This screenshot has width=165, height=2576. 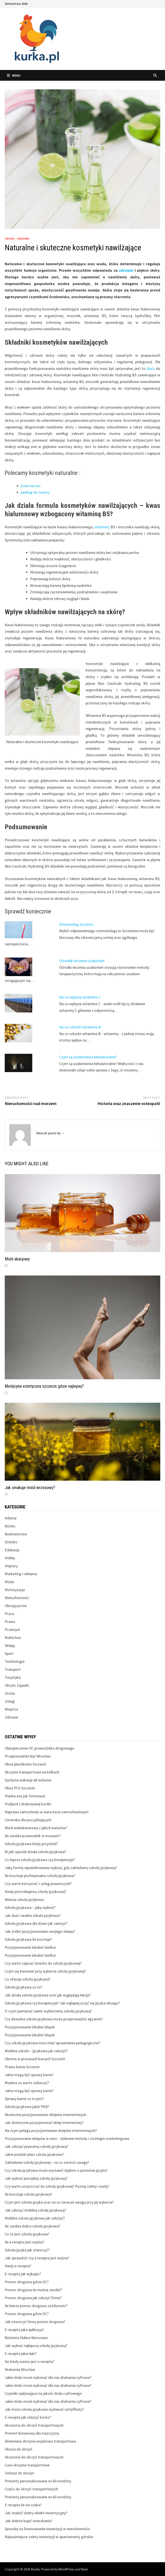 What do you see at coordinates (36, 2345) in the screenshot?
I see `Jak wybrać najlepszą szkołę językową?` at bounding box center [36, 2345].